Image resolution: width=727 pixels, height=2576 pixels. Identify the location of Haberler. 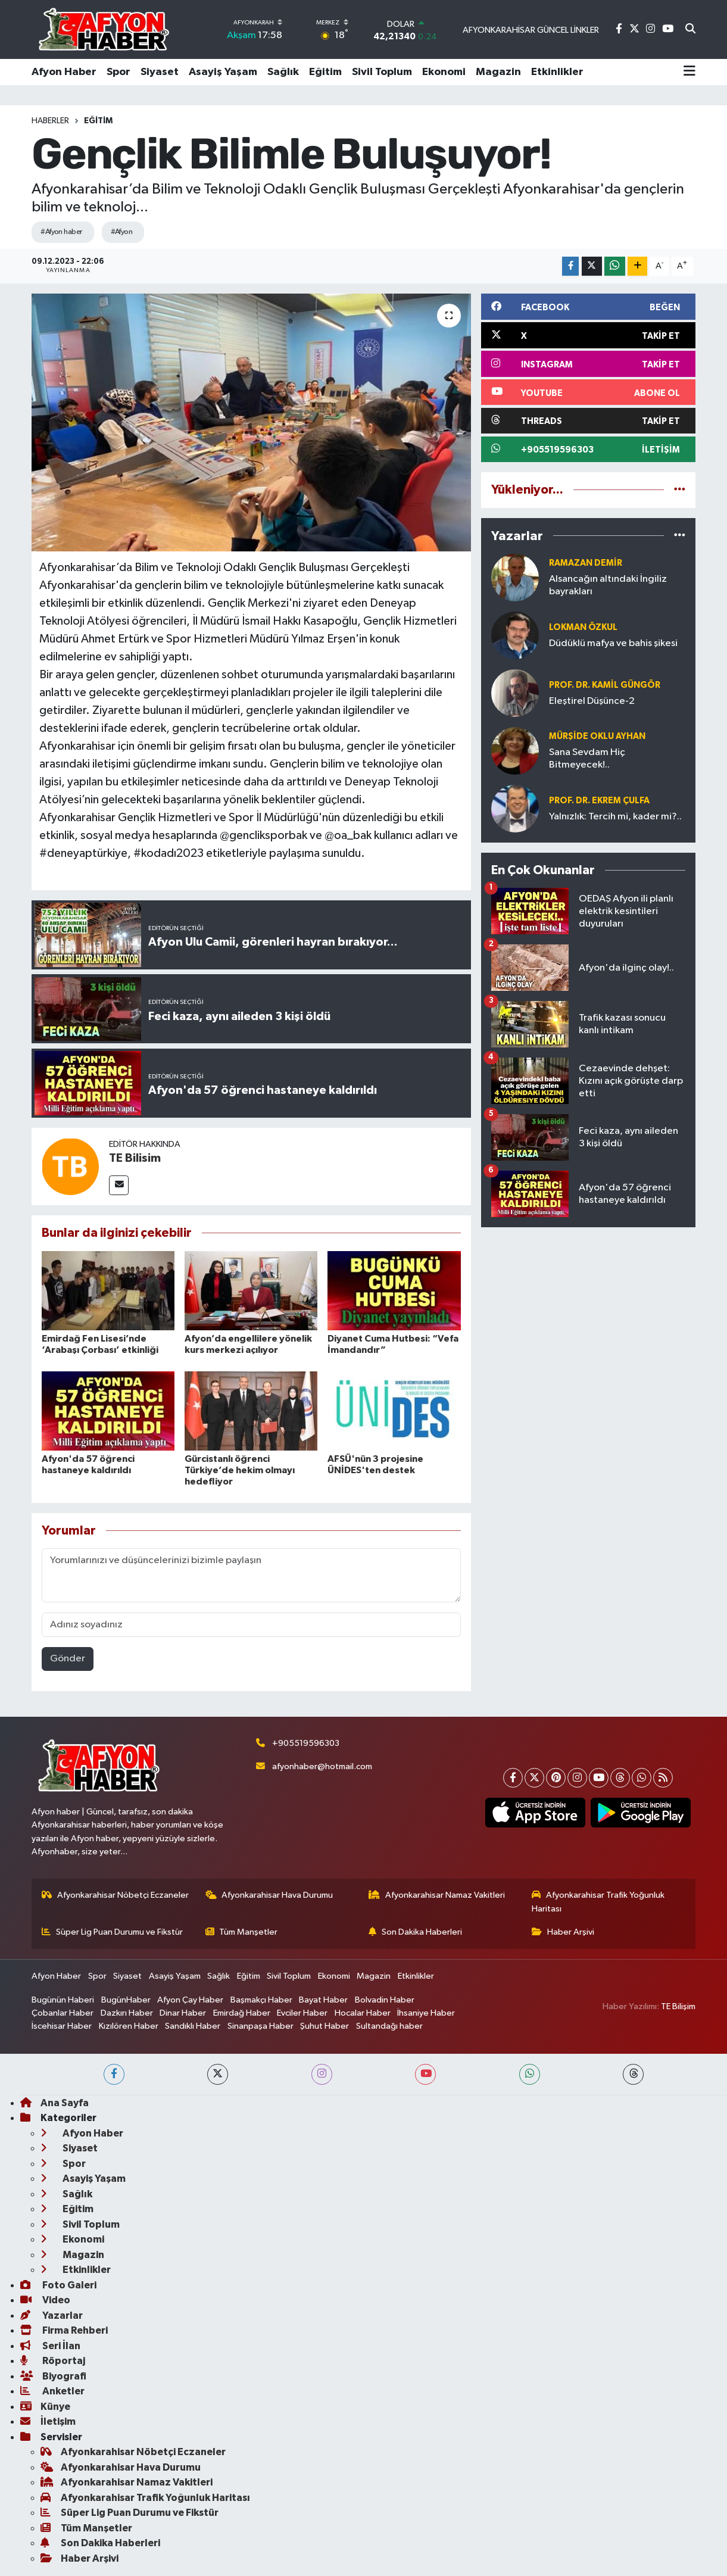
(50, 121).